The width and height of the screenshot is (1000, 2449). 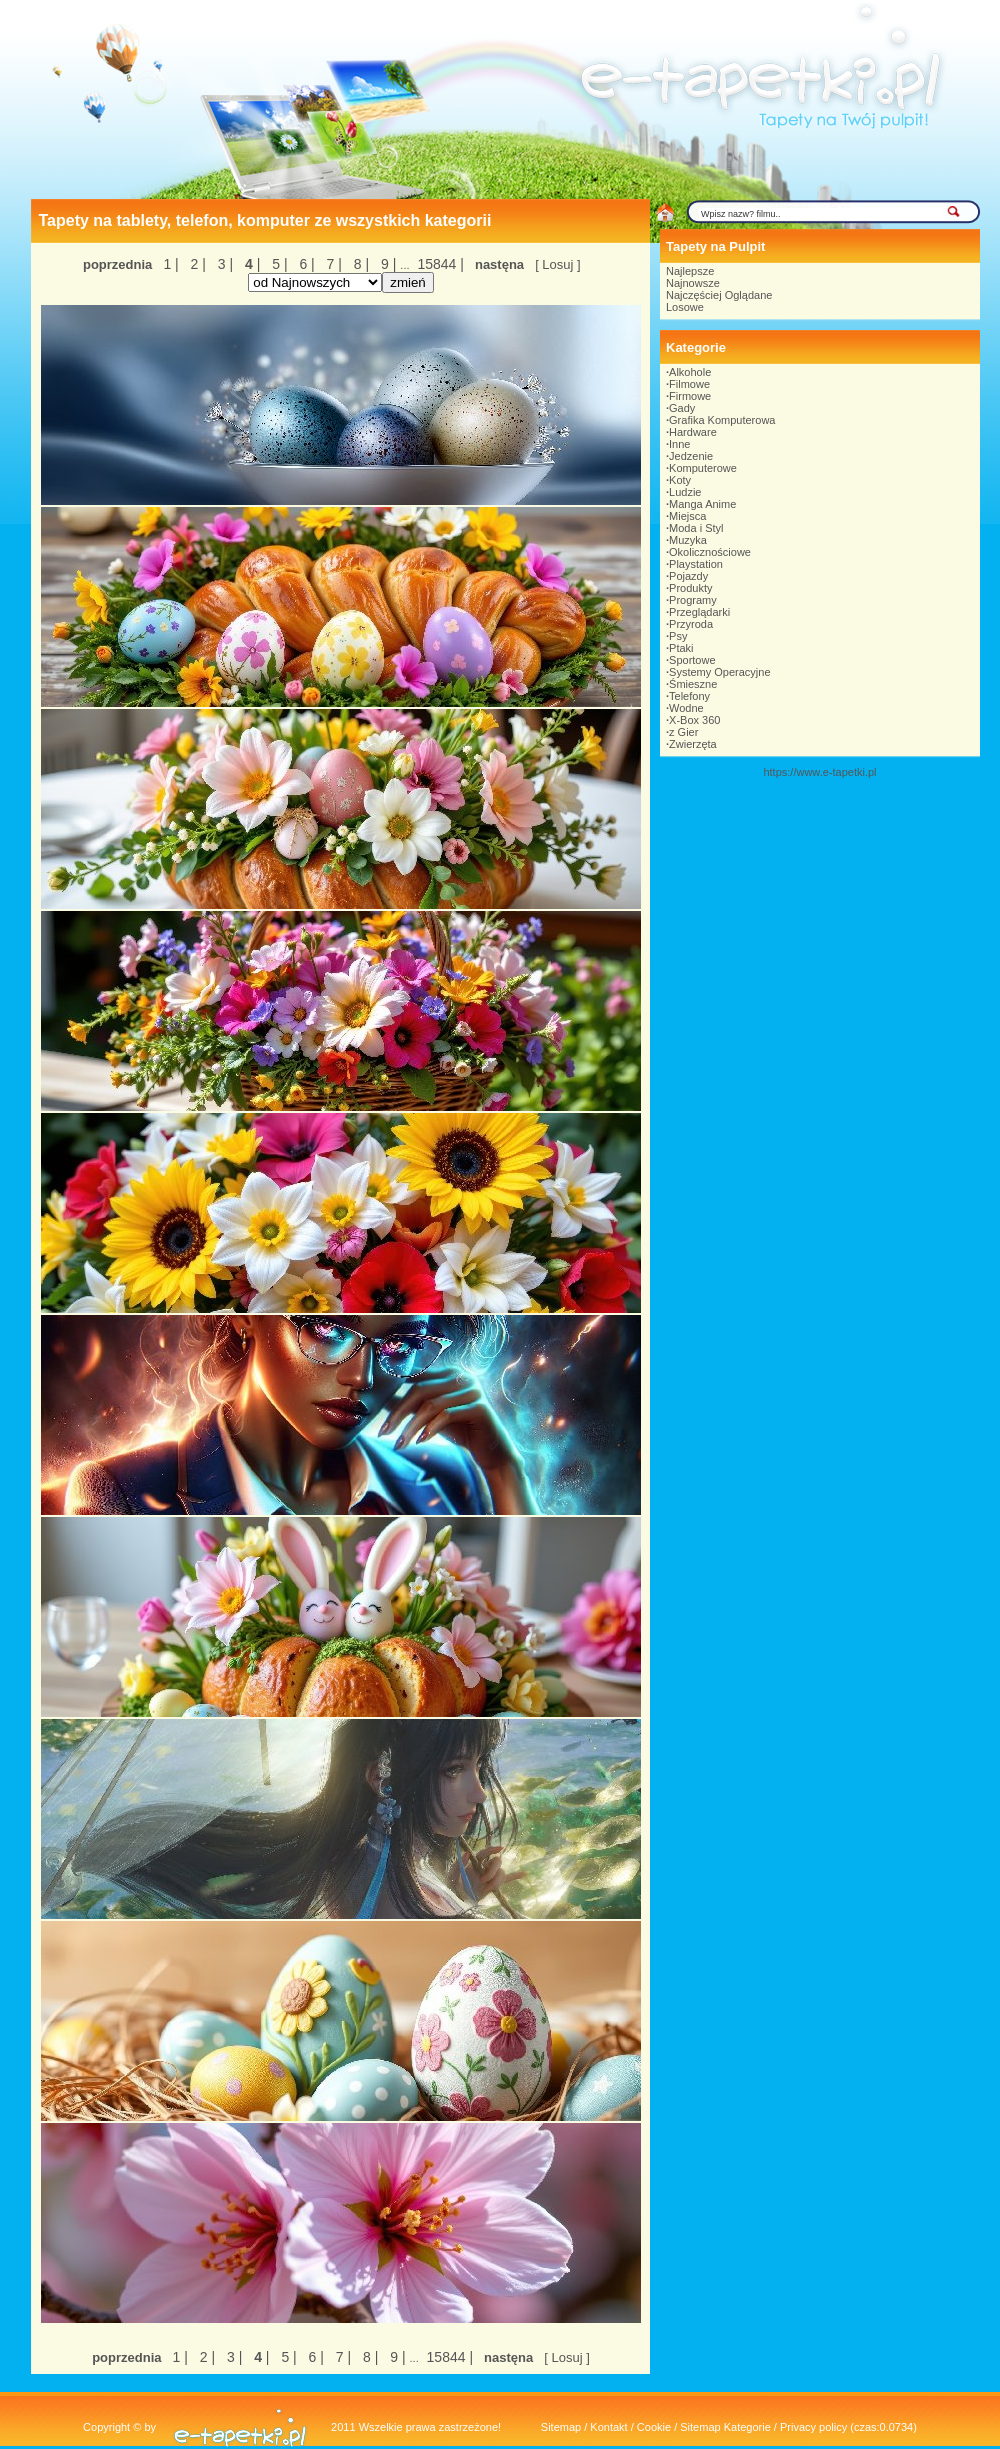 What do you see at coordinates (693, 432) in the screenshot?
I see `Hardware` at bounding box center [693, 432].